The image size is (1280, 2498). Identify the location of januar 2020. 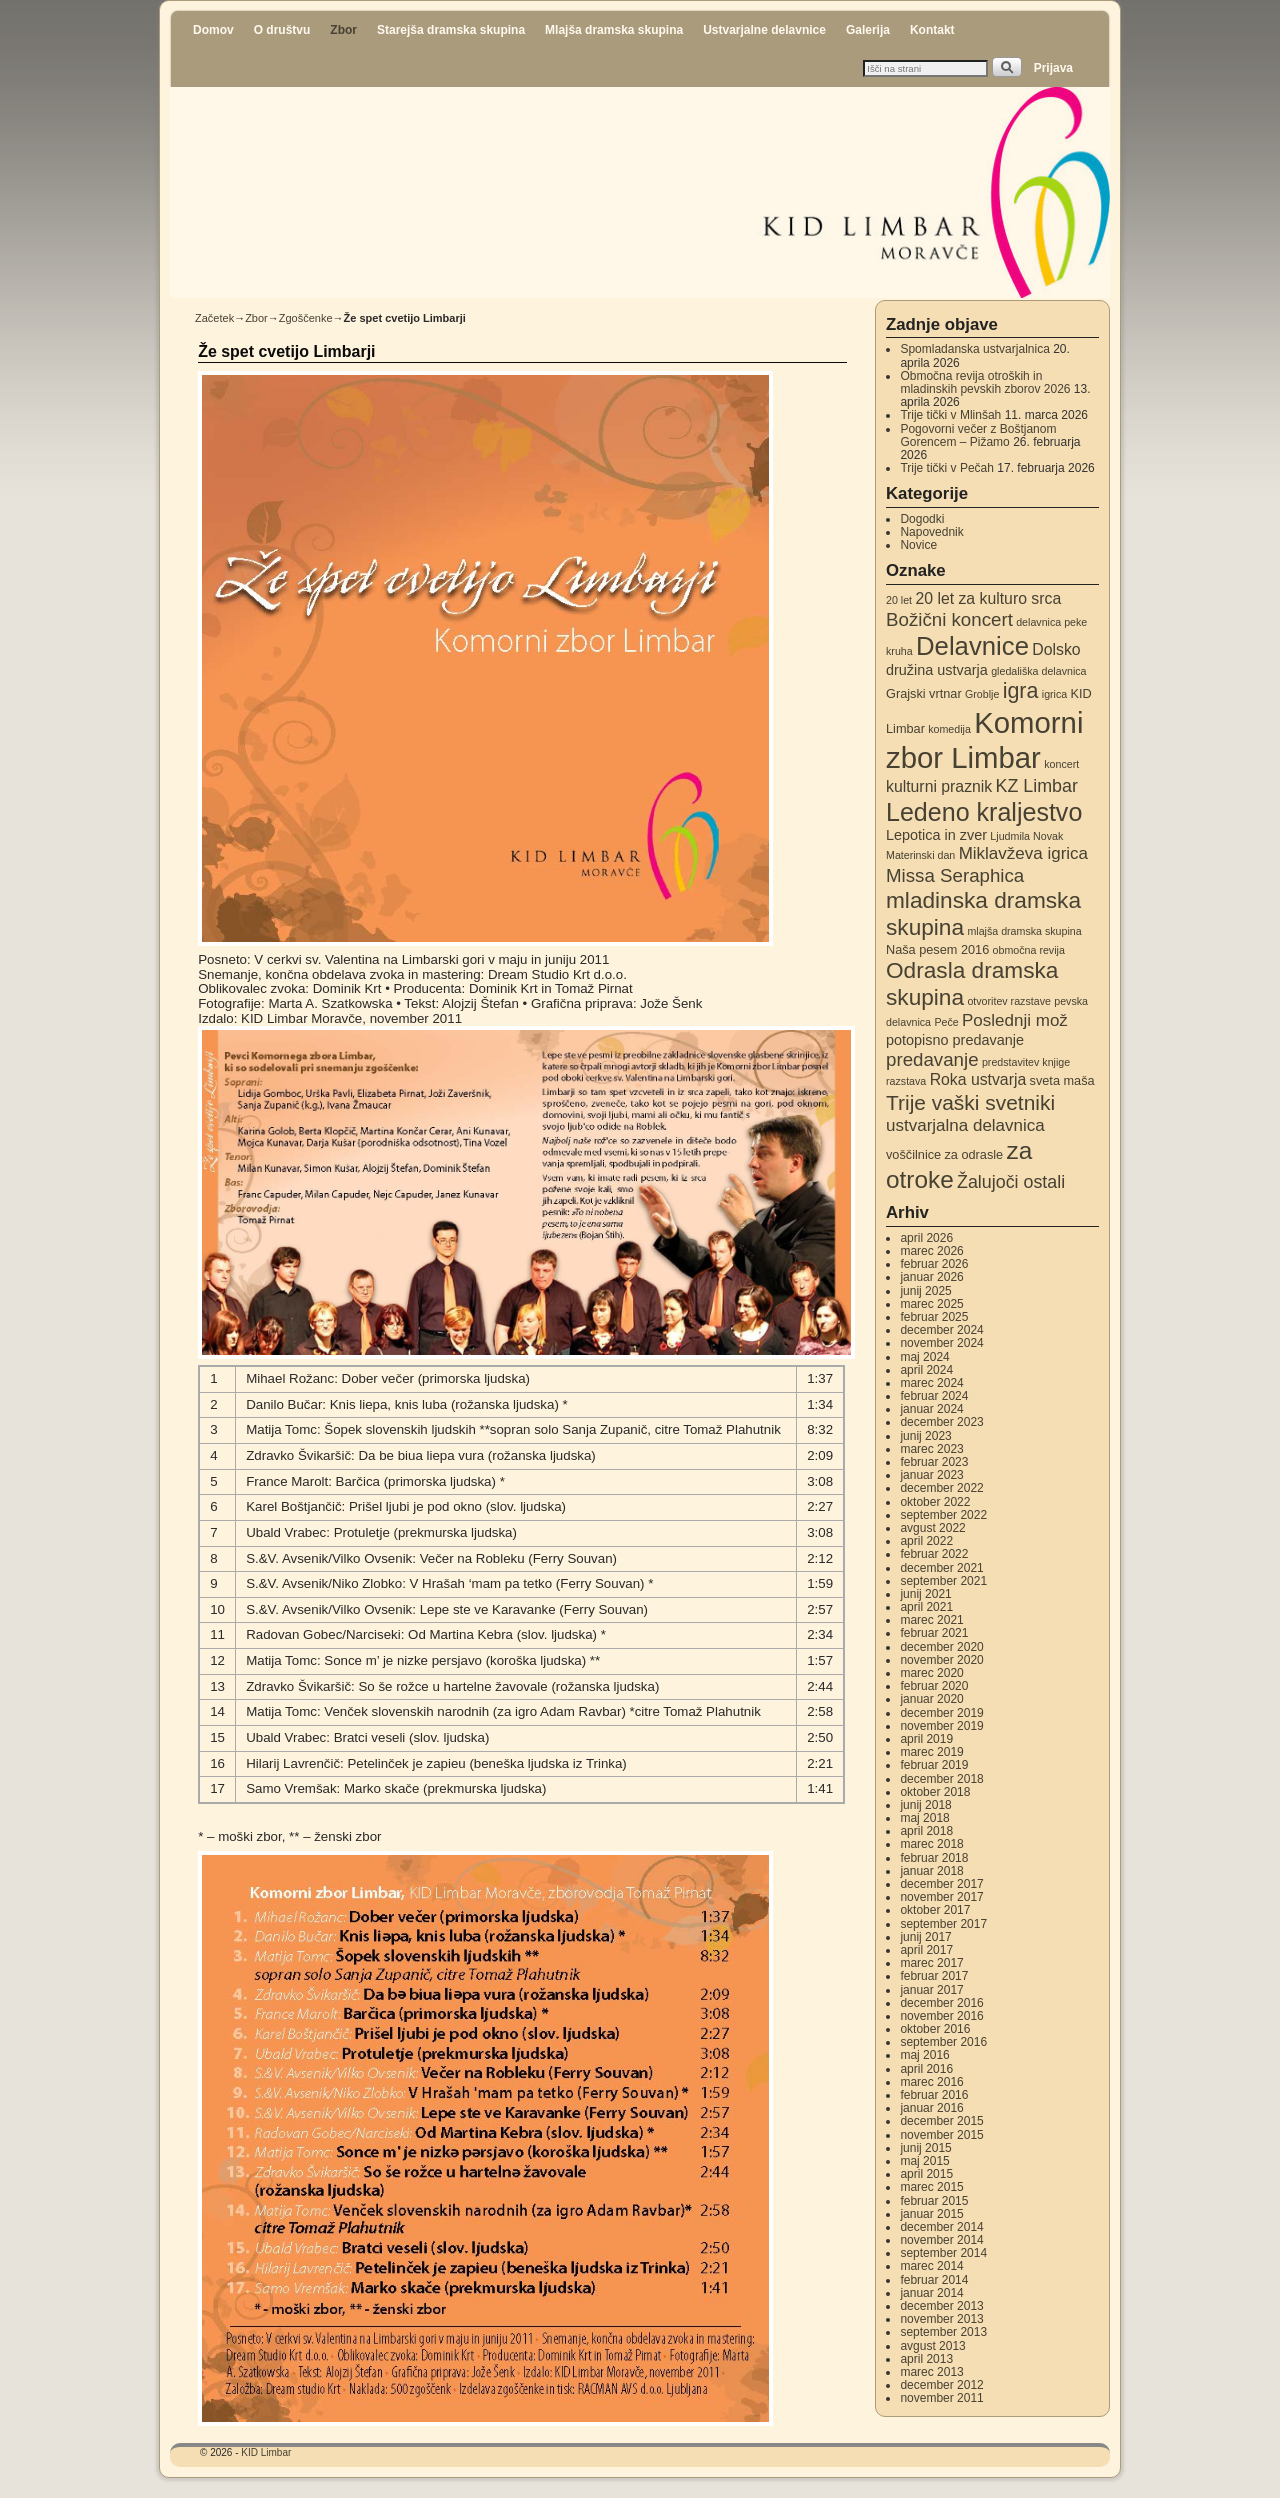
(931, 1699).